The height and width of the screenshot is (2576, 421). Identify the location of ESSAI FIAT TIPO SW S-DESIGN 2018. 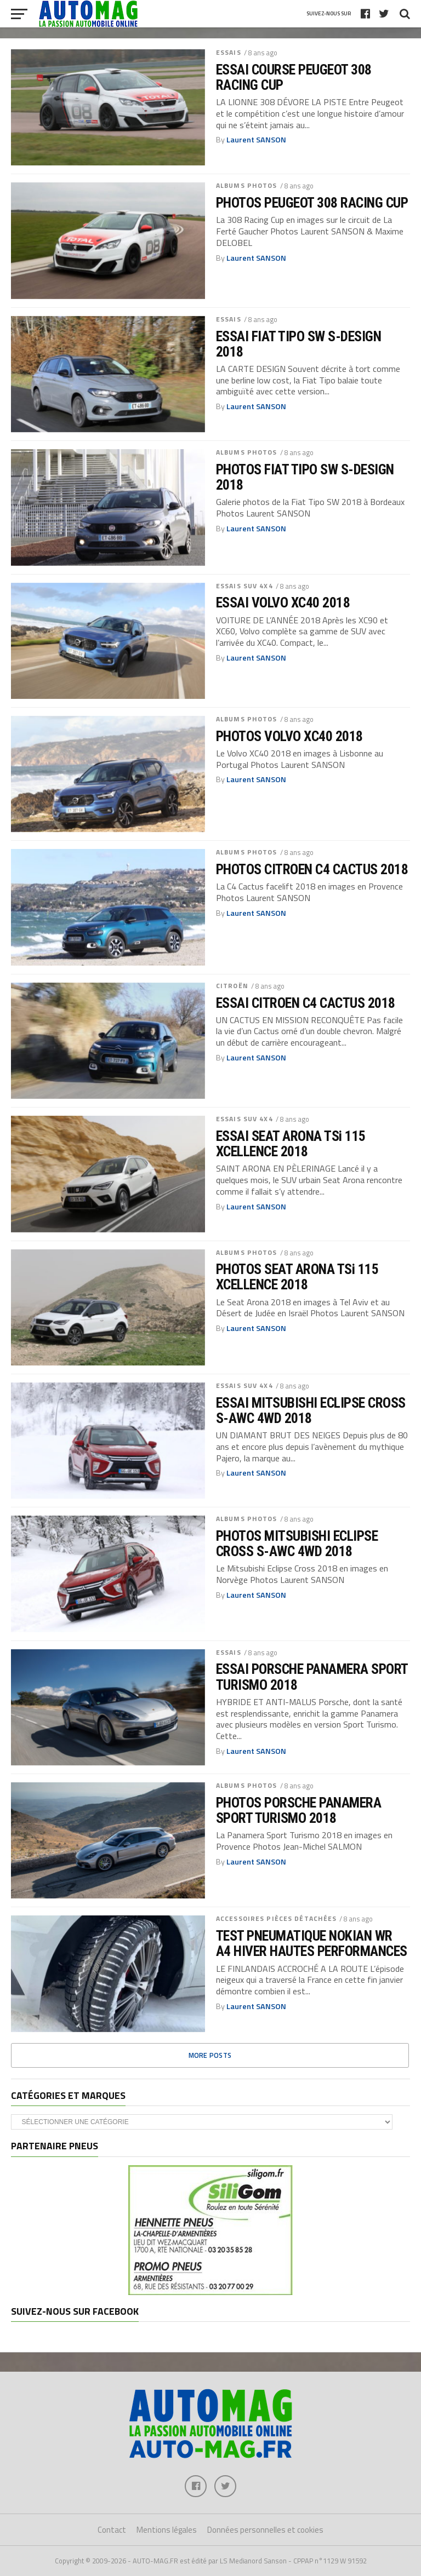
(298, 344).